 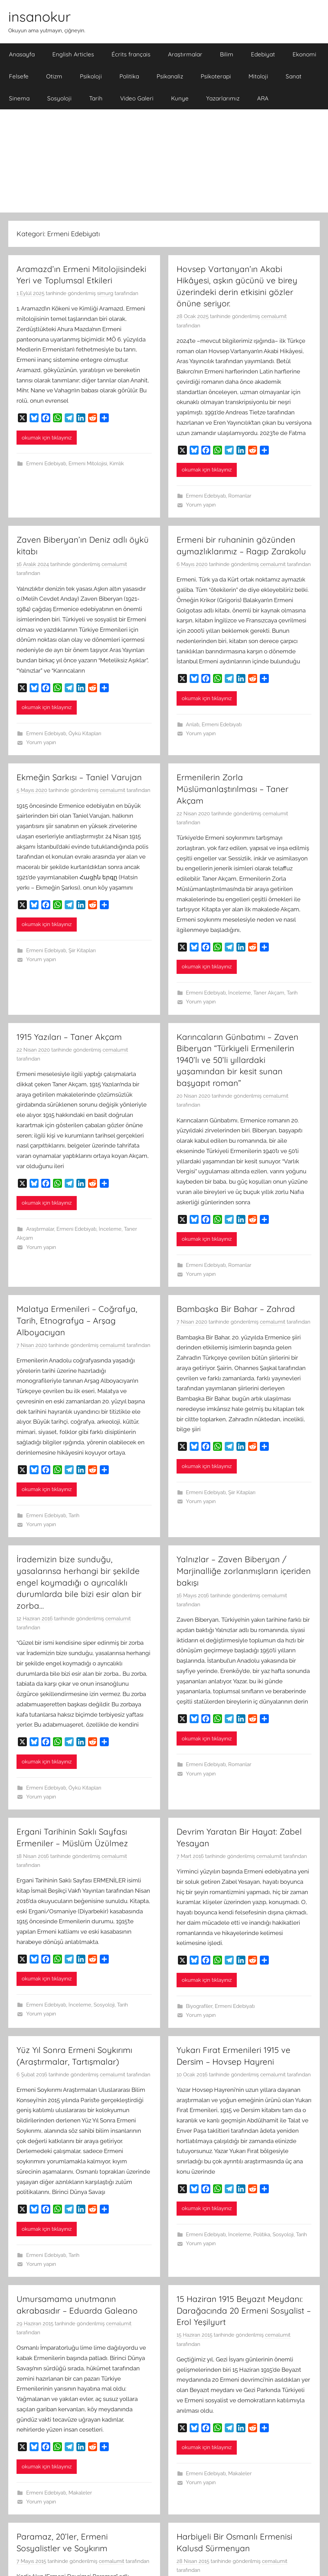 I want to click on Bilim, so click(x=226, y=54).